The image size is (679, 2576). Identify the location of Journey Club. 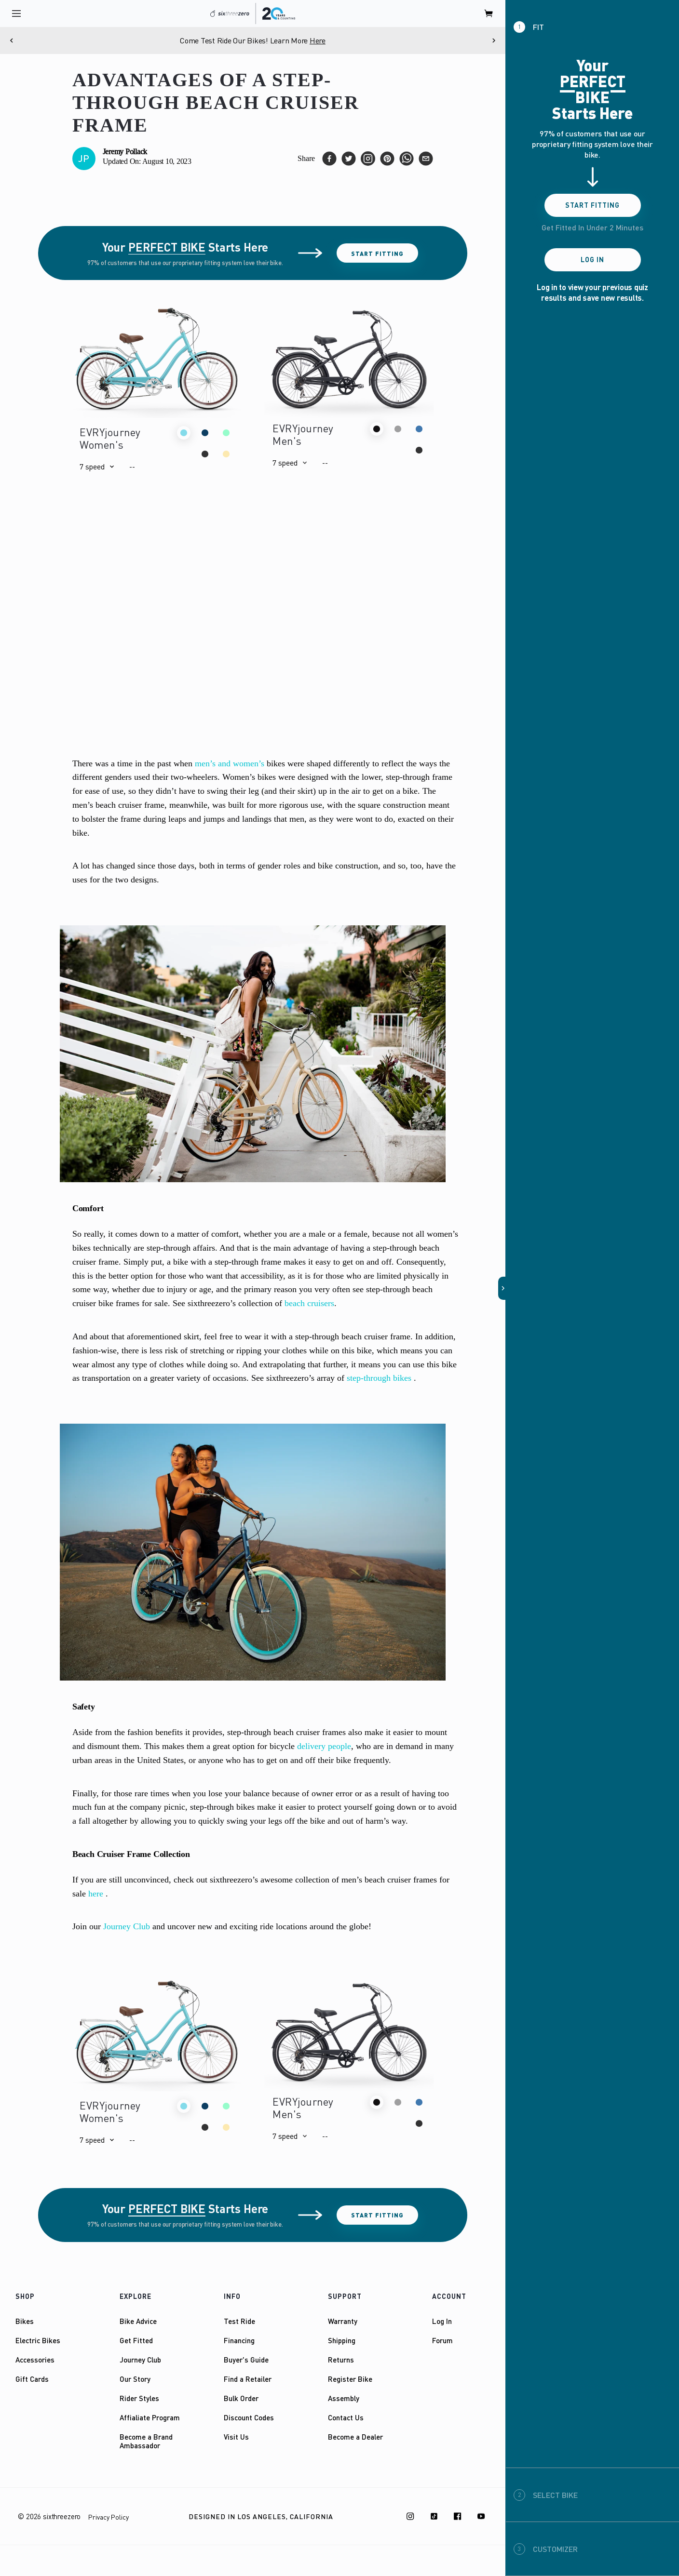
(126, 1926).